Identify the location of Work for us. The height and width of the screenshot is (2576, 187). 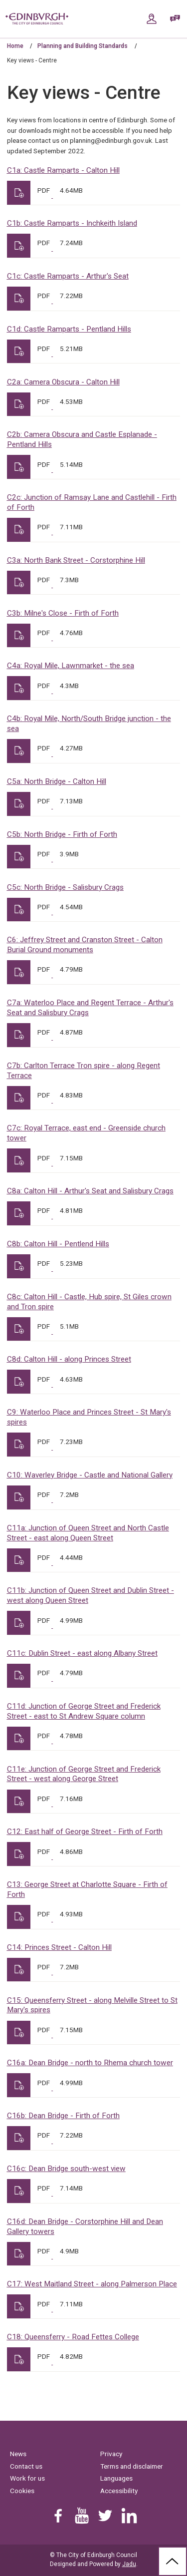
(27, 2478).